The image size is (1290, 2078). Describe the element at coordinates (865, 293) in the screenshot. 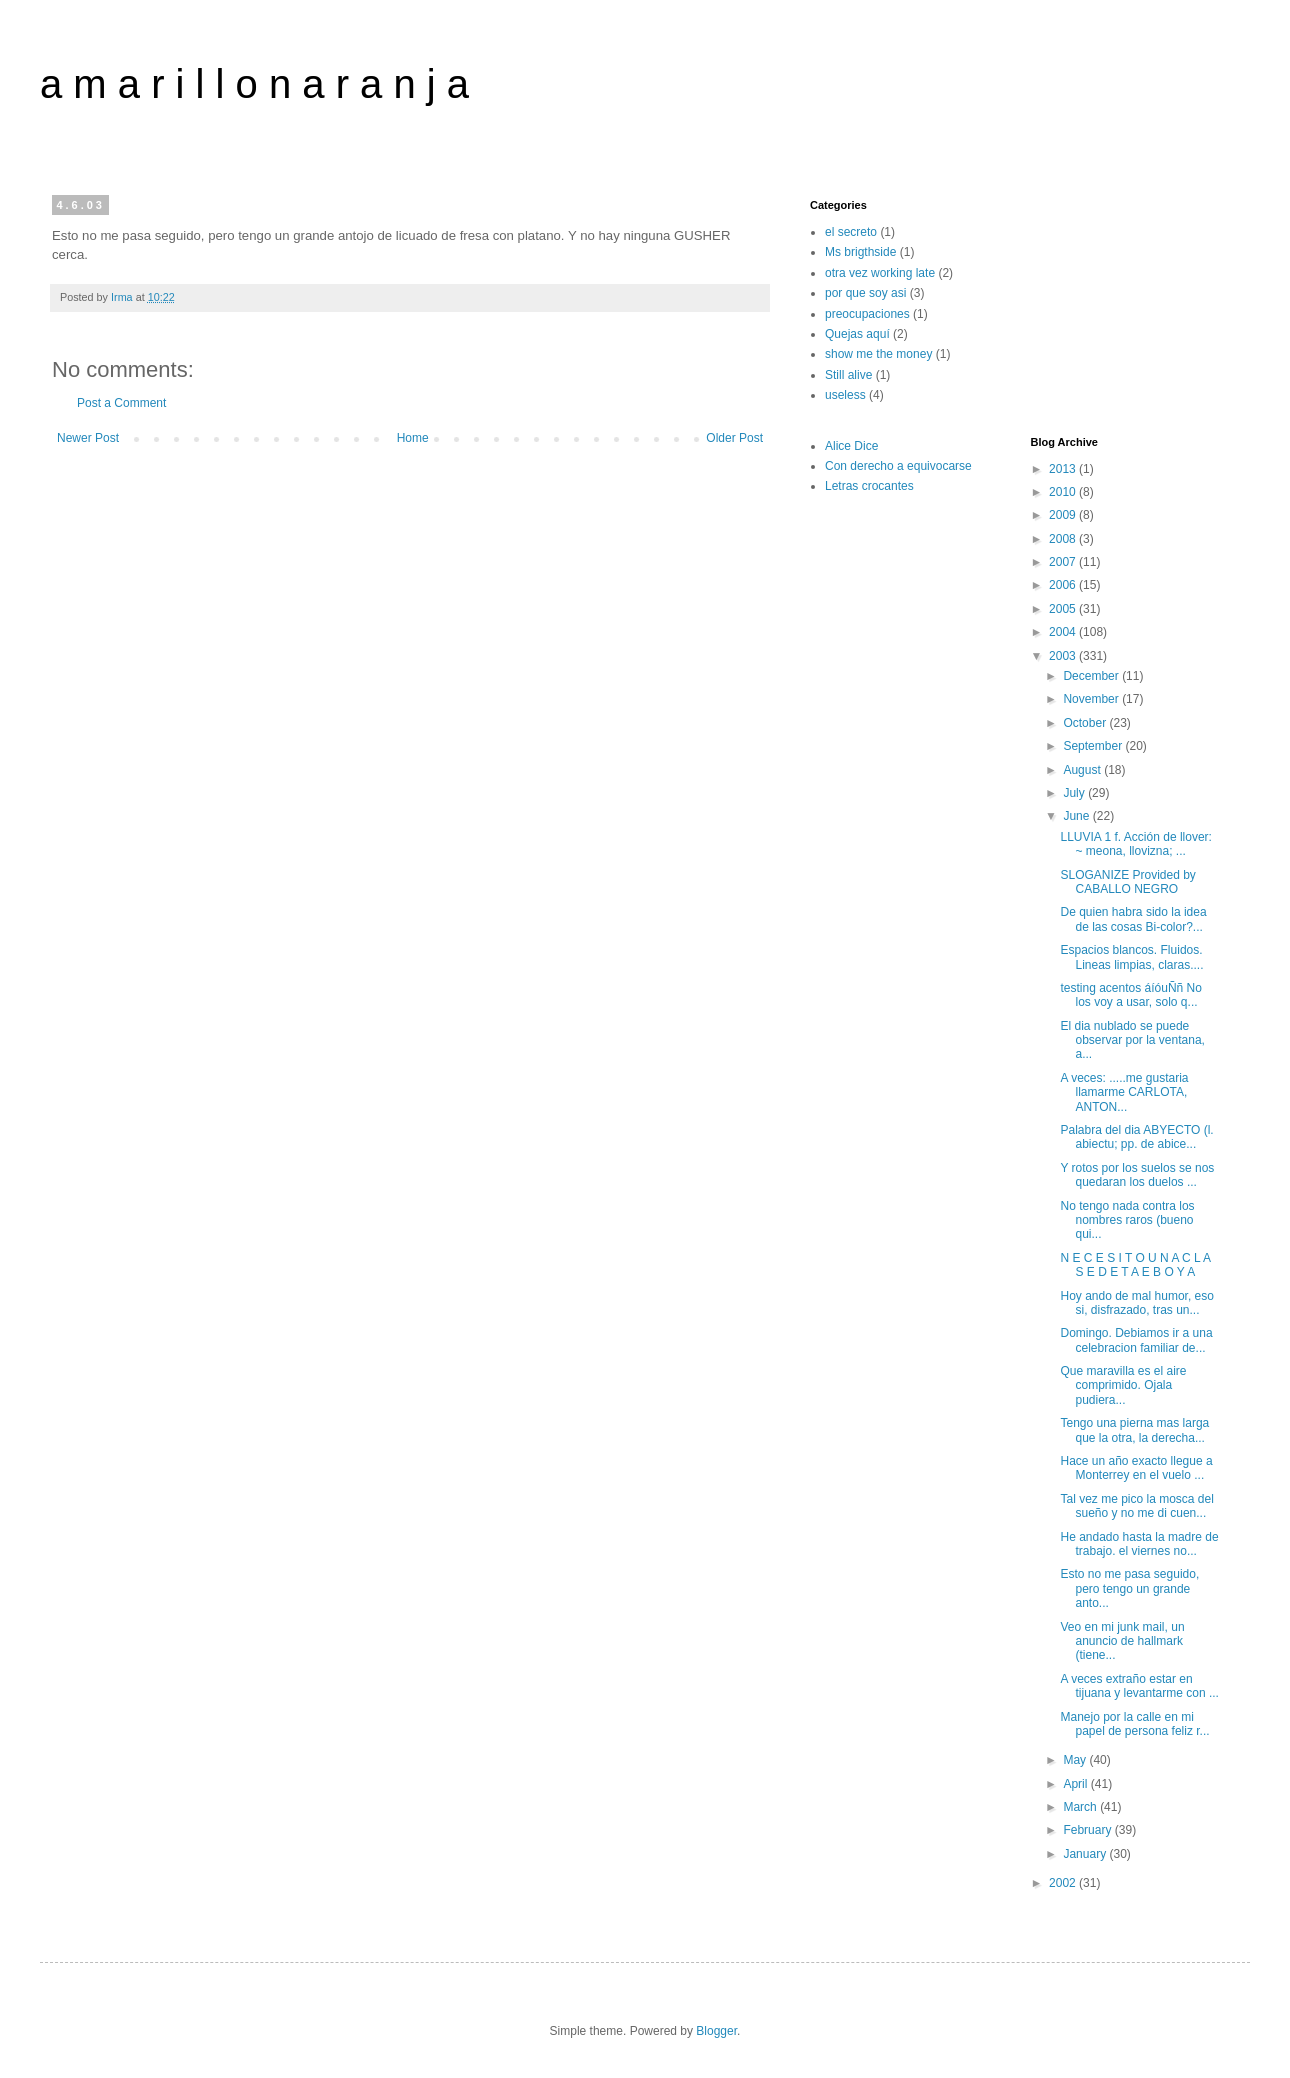

I see `por que soy asi` at that location.